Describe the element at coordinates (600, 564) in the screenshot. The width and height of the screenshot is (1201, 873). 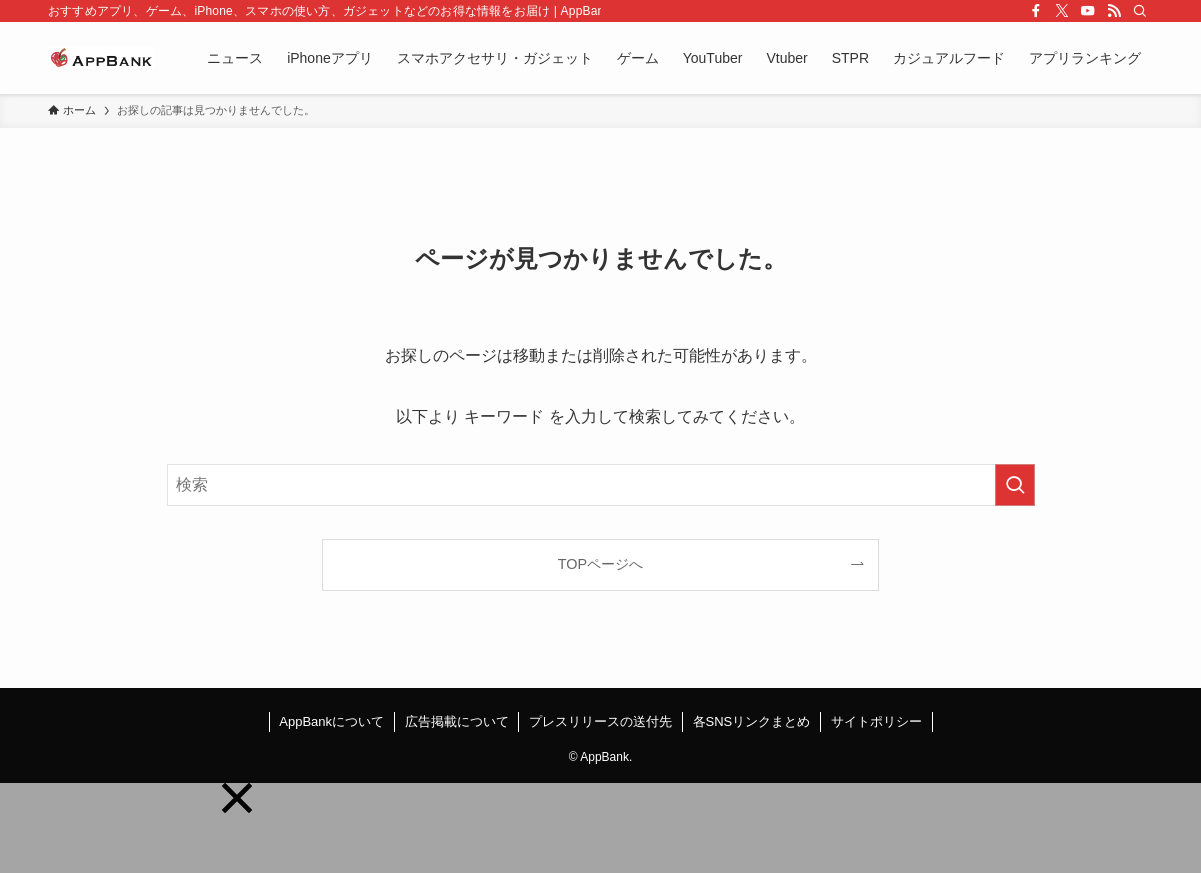
I see `TOPページへ` at that location.